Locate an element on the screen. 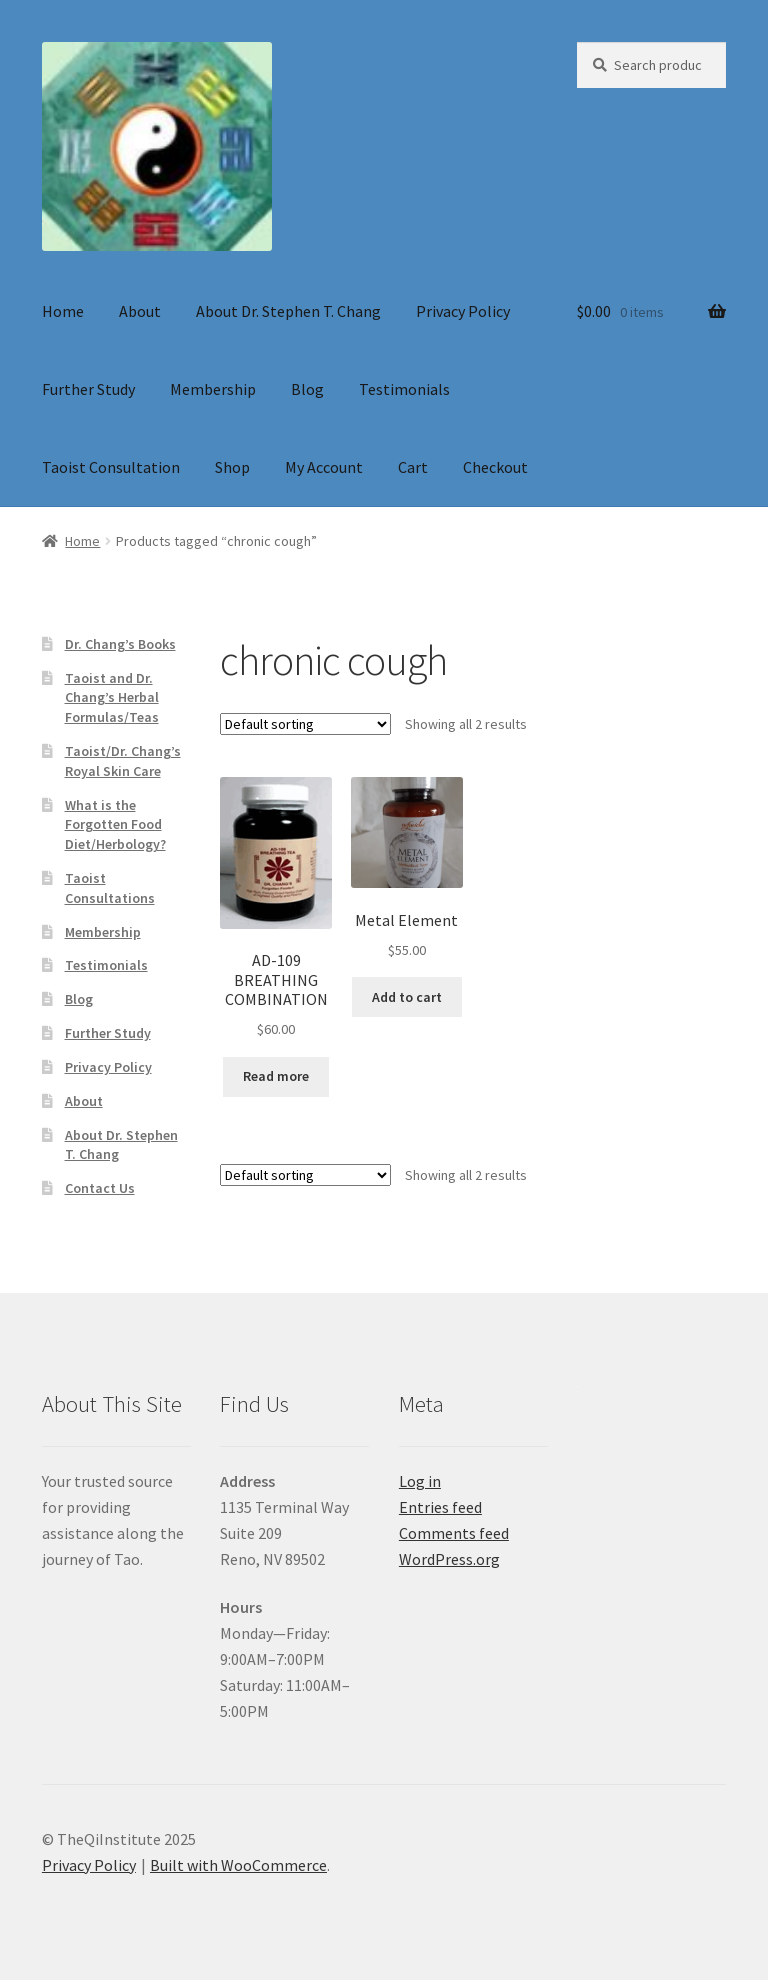 This screenshot has height=1980, width=768. Entries feed is located at coordinates (440, 1507).